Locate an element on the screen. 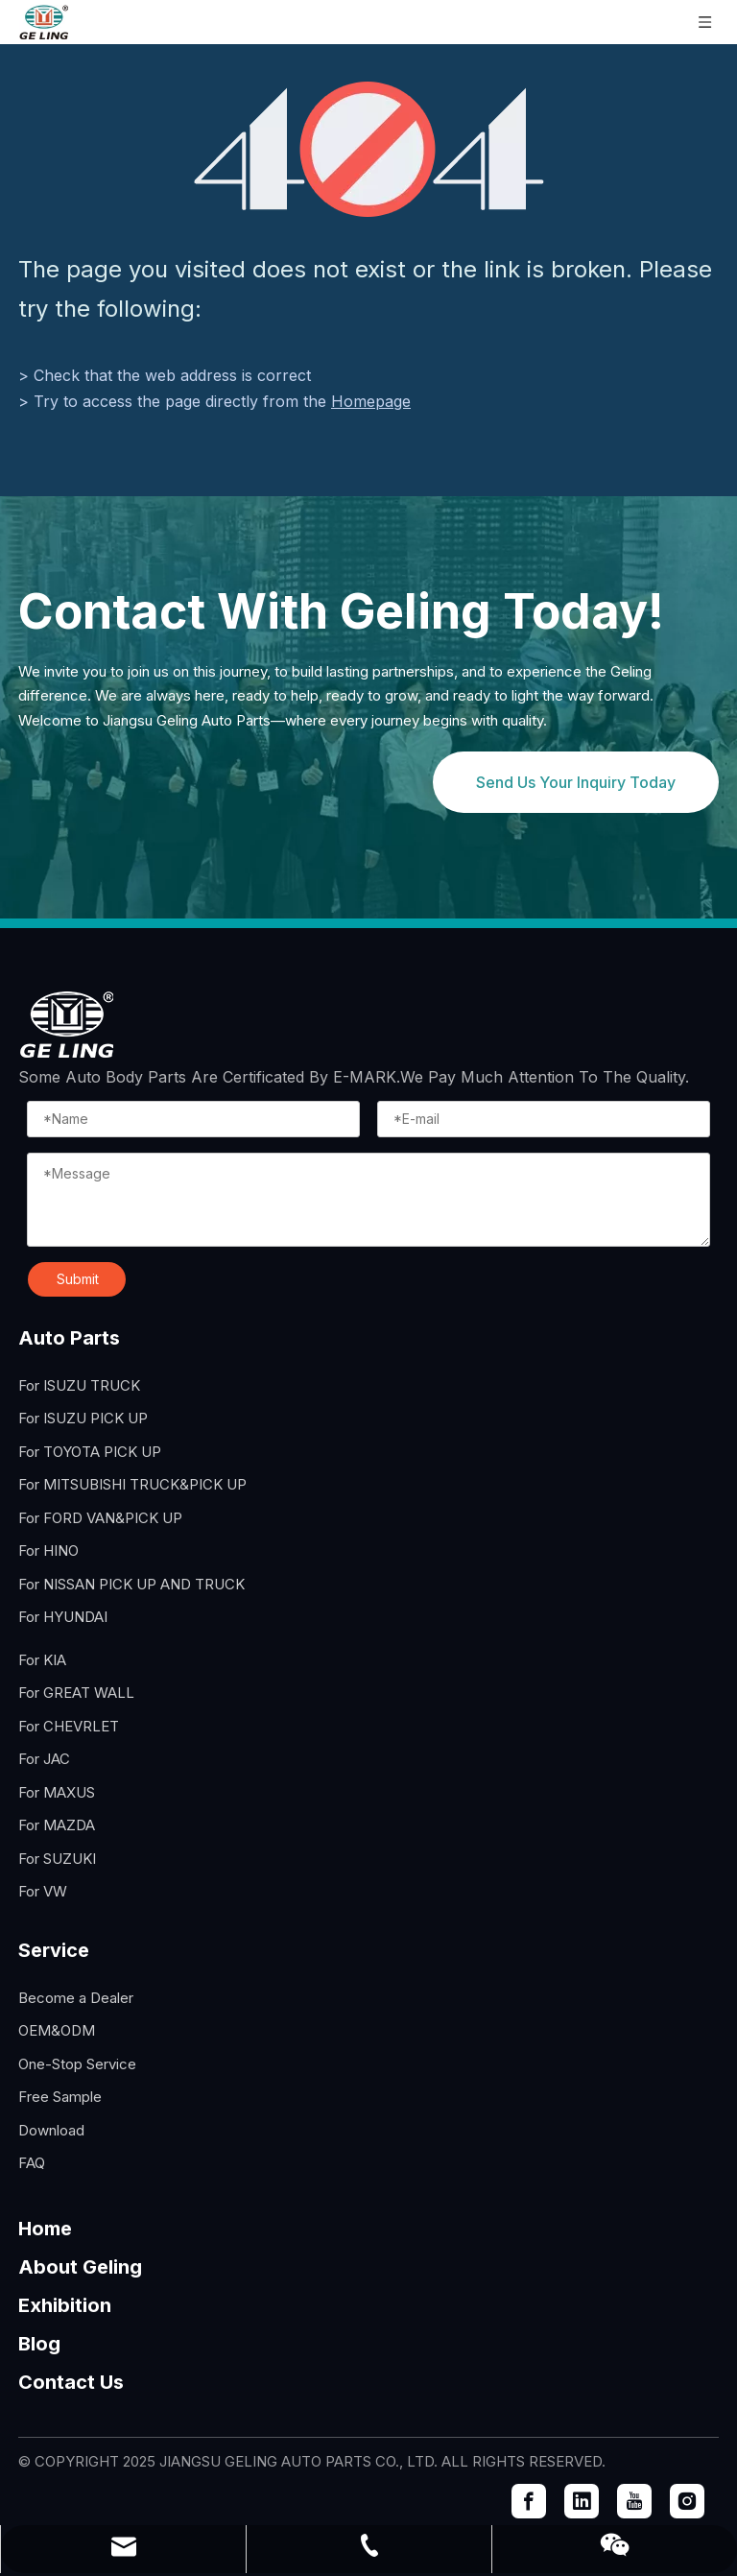 Image resolution: width=737 pixels, height=2576 pixels. For ISUZU PICK UP is located at coordinates (83, 1418).